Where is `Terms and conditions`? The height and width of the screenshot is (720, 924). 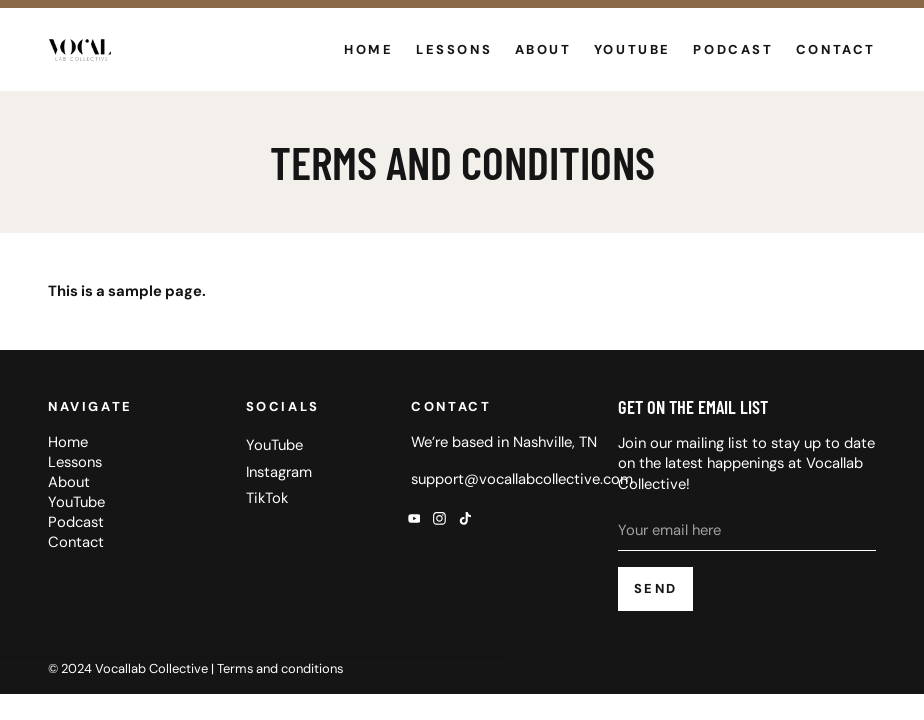
Terms and conditions is located at coordinates (280, 668).